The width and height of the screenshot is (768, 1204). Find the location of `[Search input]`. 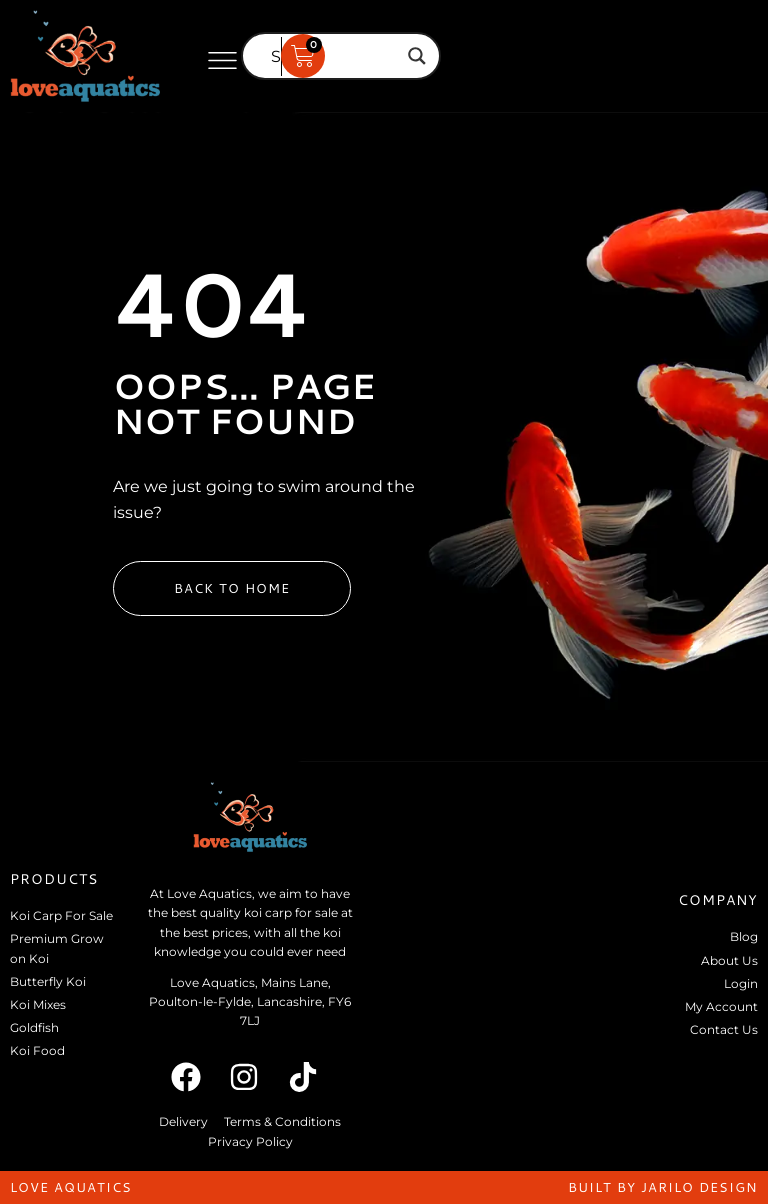

[Search input] is located at coordinates (332, 56).